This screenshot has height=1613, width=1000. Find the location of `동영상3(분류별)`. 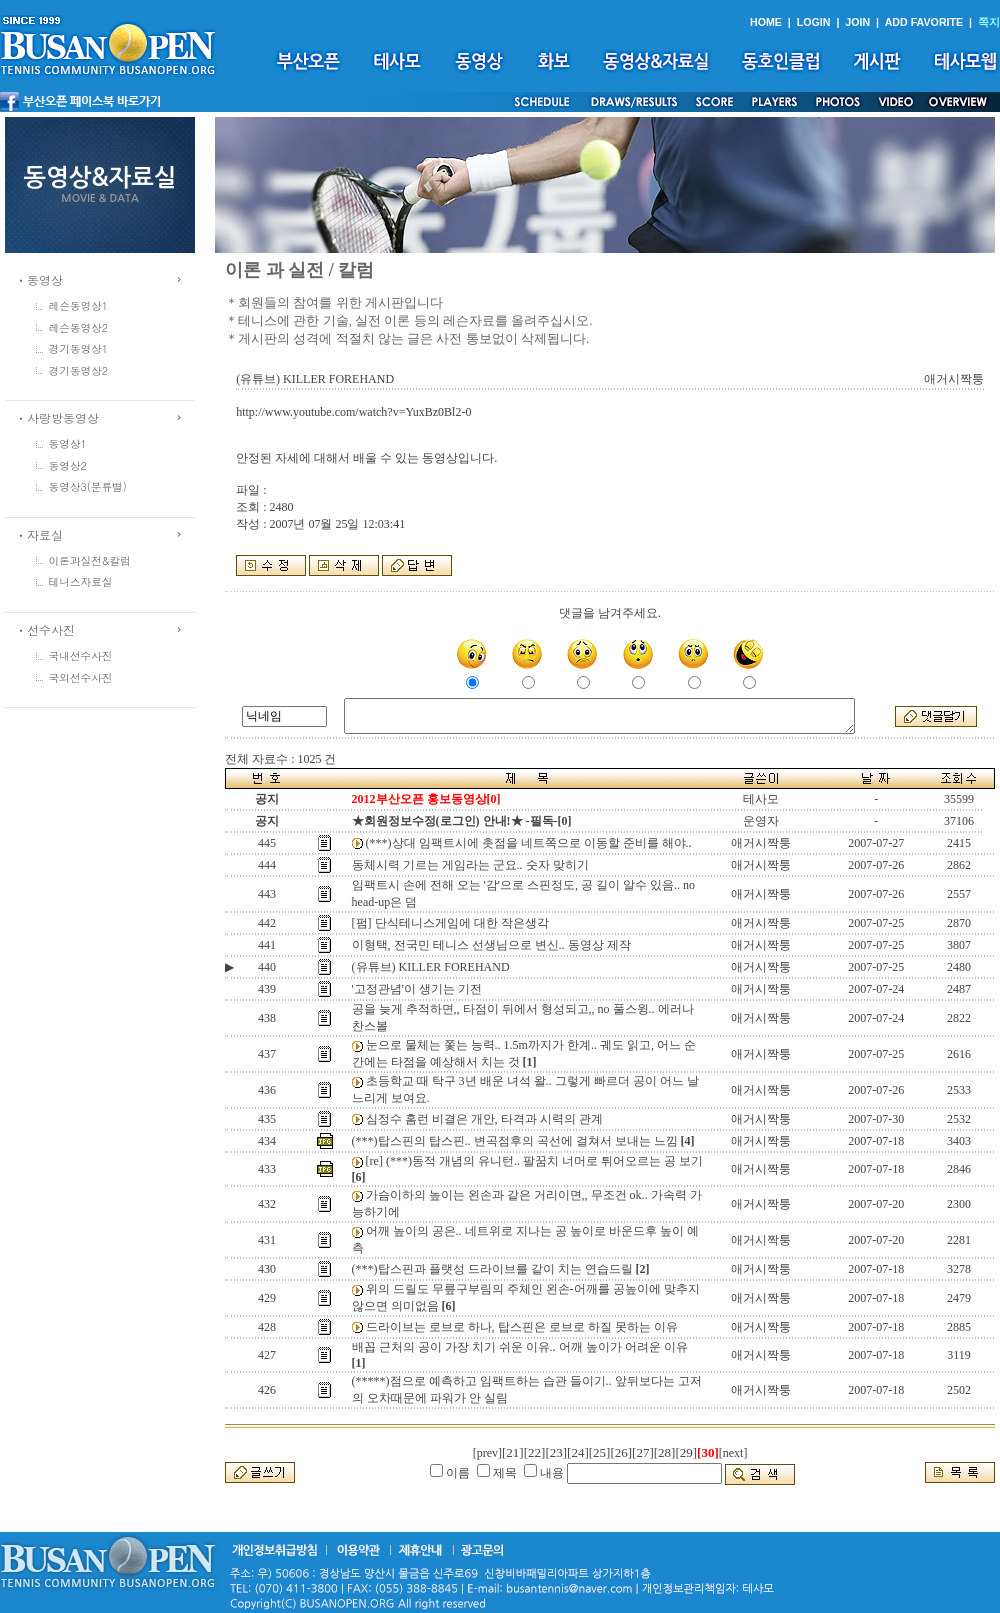

동영상3(분류별) is located at coordinates (88, 486).